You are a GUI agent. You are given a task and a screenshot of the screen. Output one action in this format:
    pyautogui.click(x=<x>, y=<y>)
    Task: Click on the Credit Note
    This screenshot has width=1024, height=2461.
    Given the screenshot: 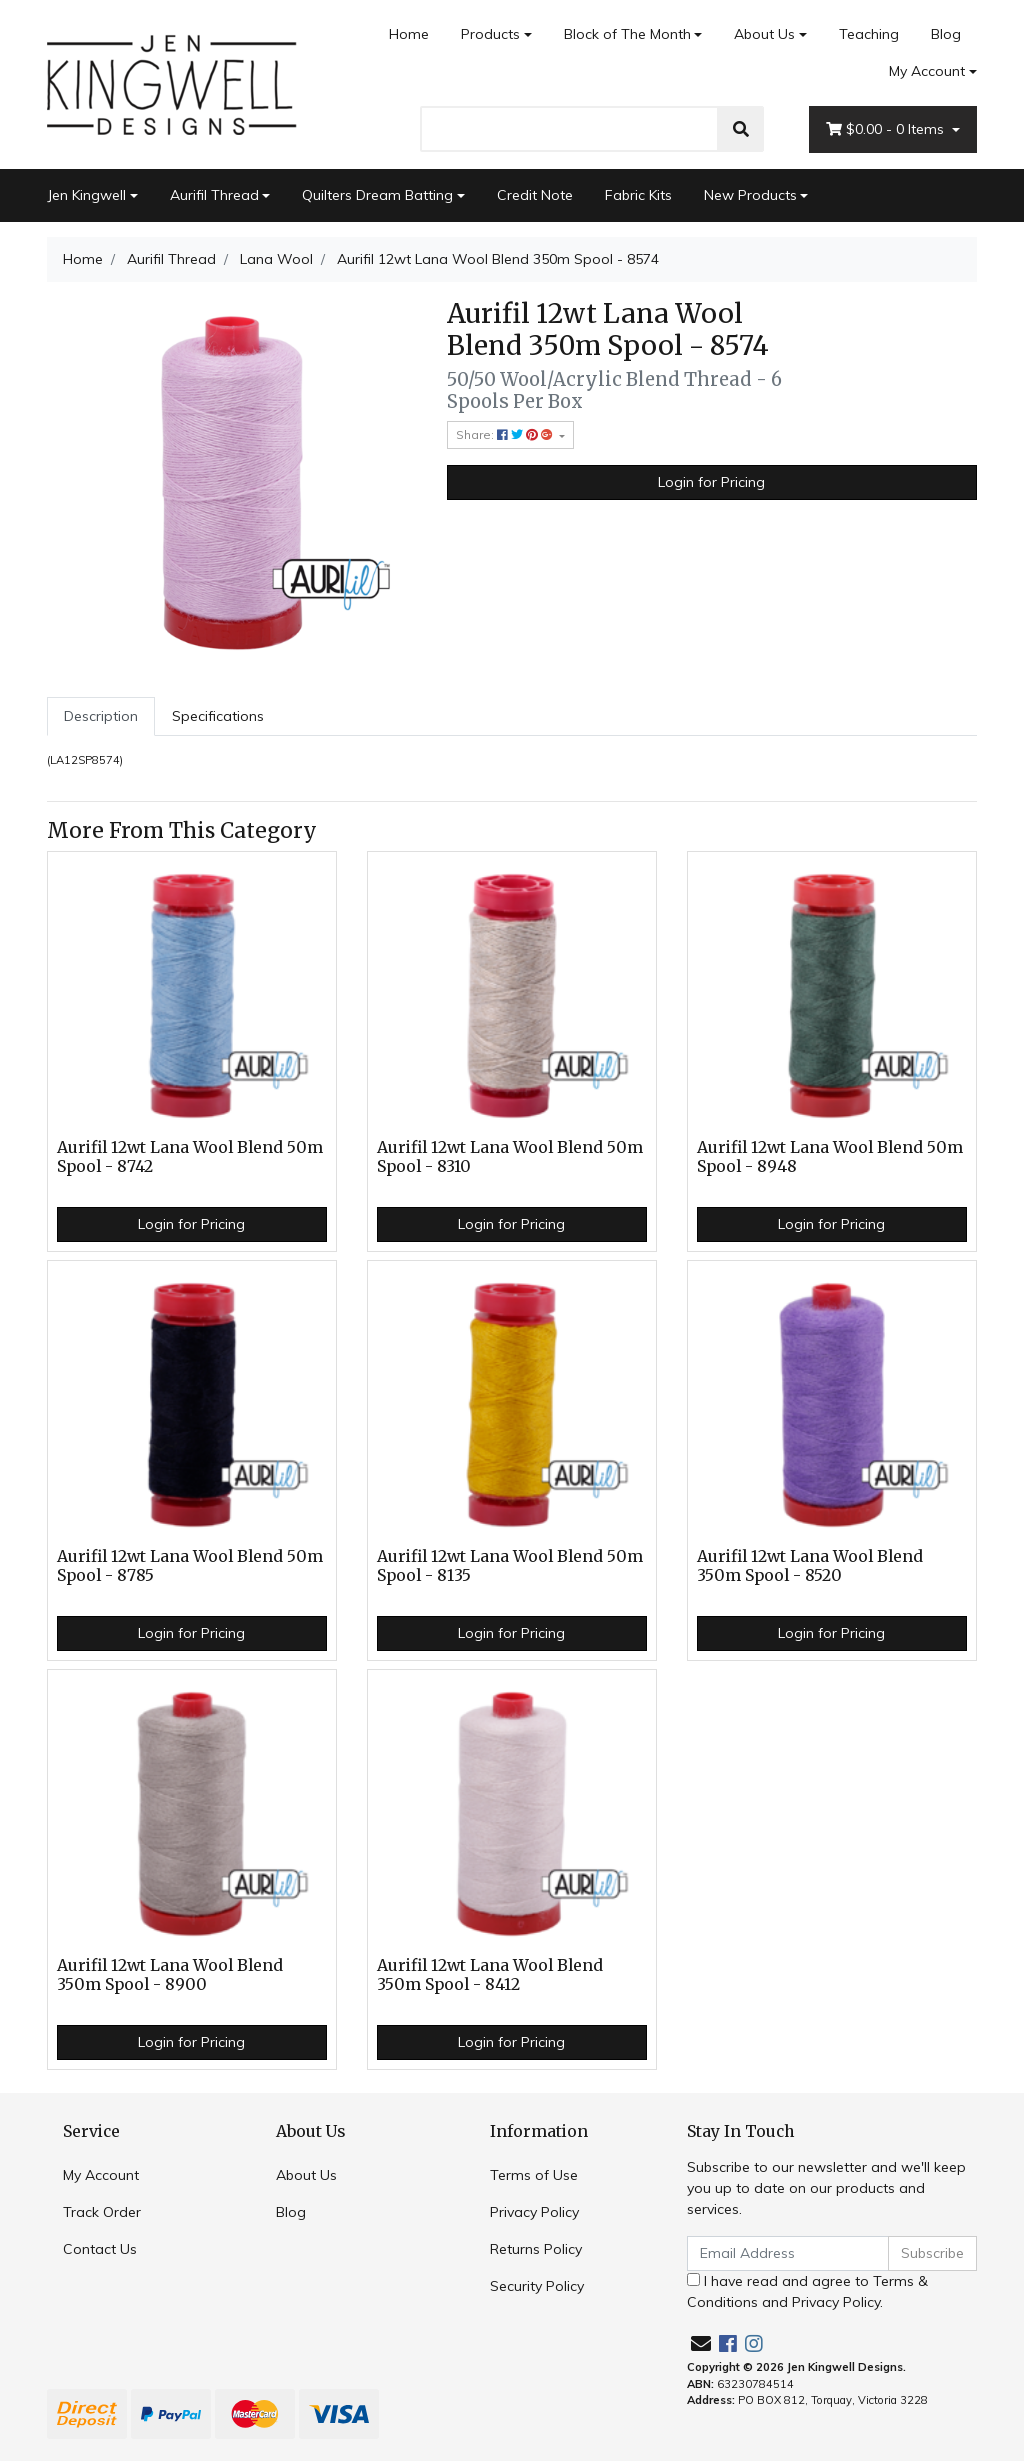 What is the action you would take?
    pyautogui.click(x=535, y=195)
    